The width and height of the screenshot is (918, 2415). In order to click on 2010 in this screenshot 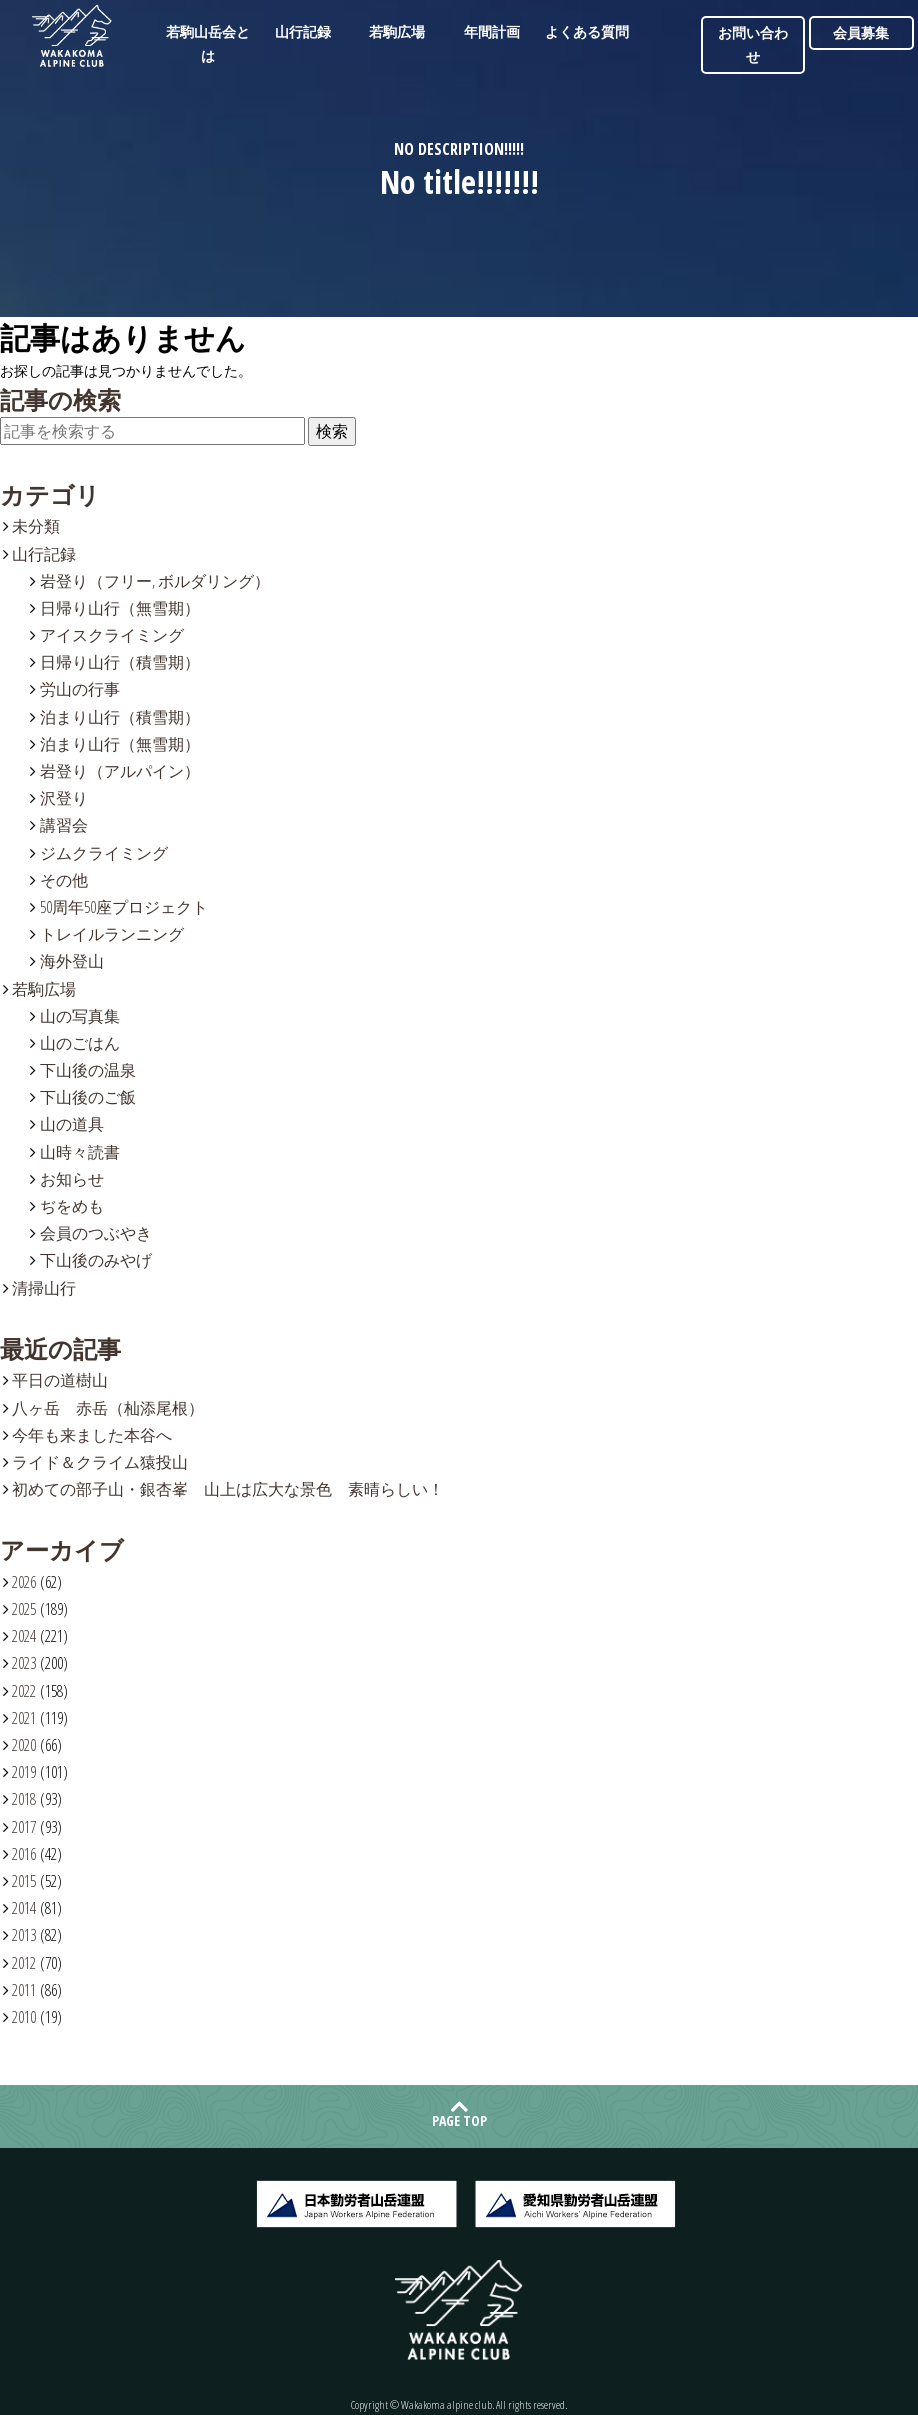, I will do `click(24, 2017)`.